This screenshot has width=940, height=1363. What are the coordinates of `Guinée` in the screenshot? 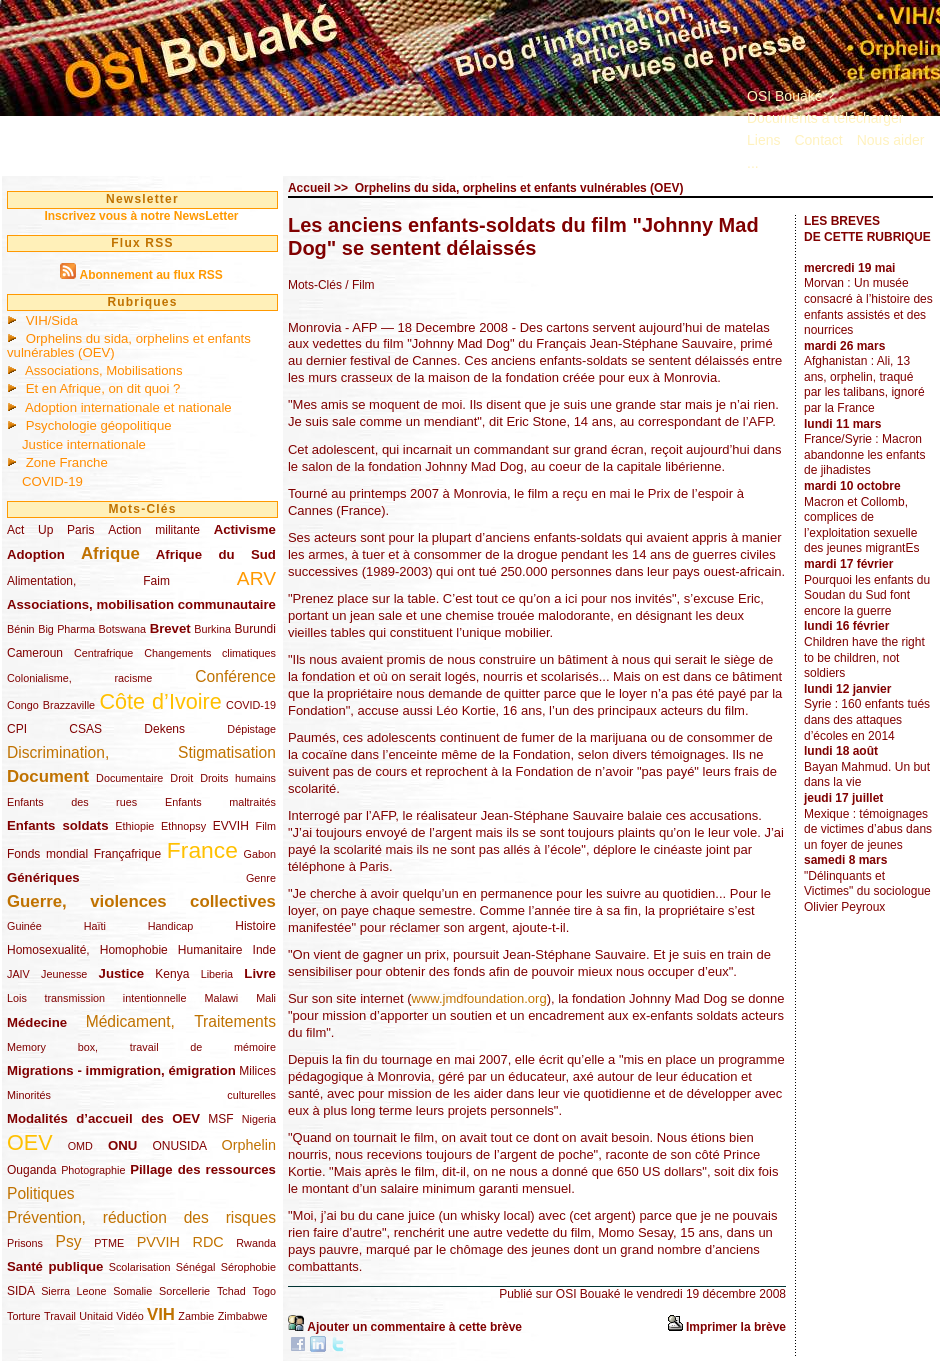 It's located at (24, 926).